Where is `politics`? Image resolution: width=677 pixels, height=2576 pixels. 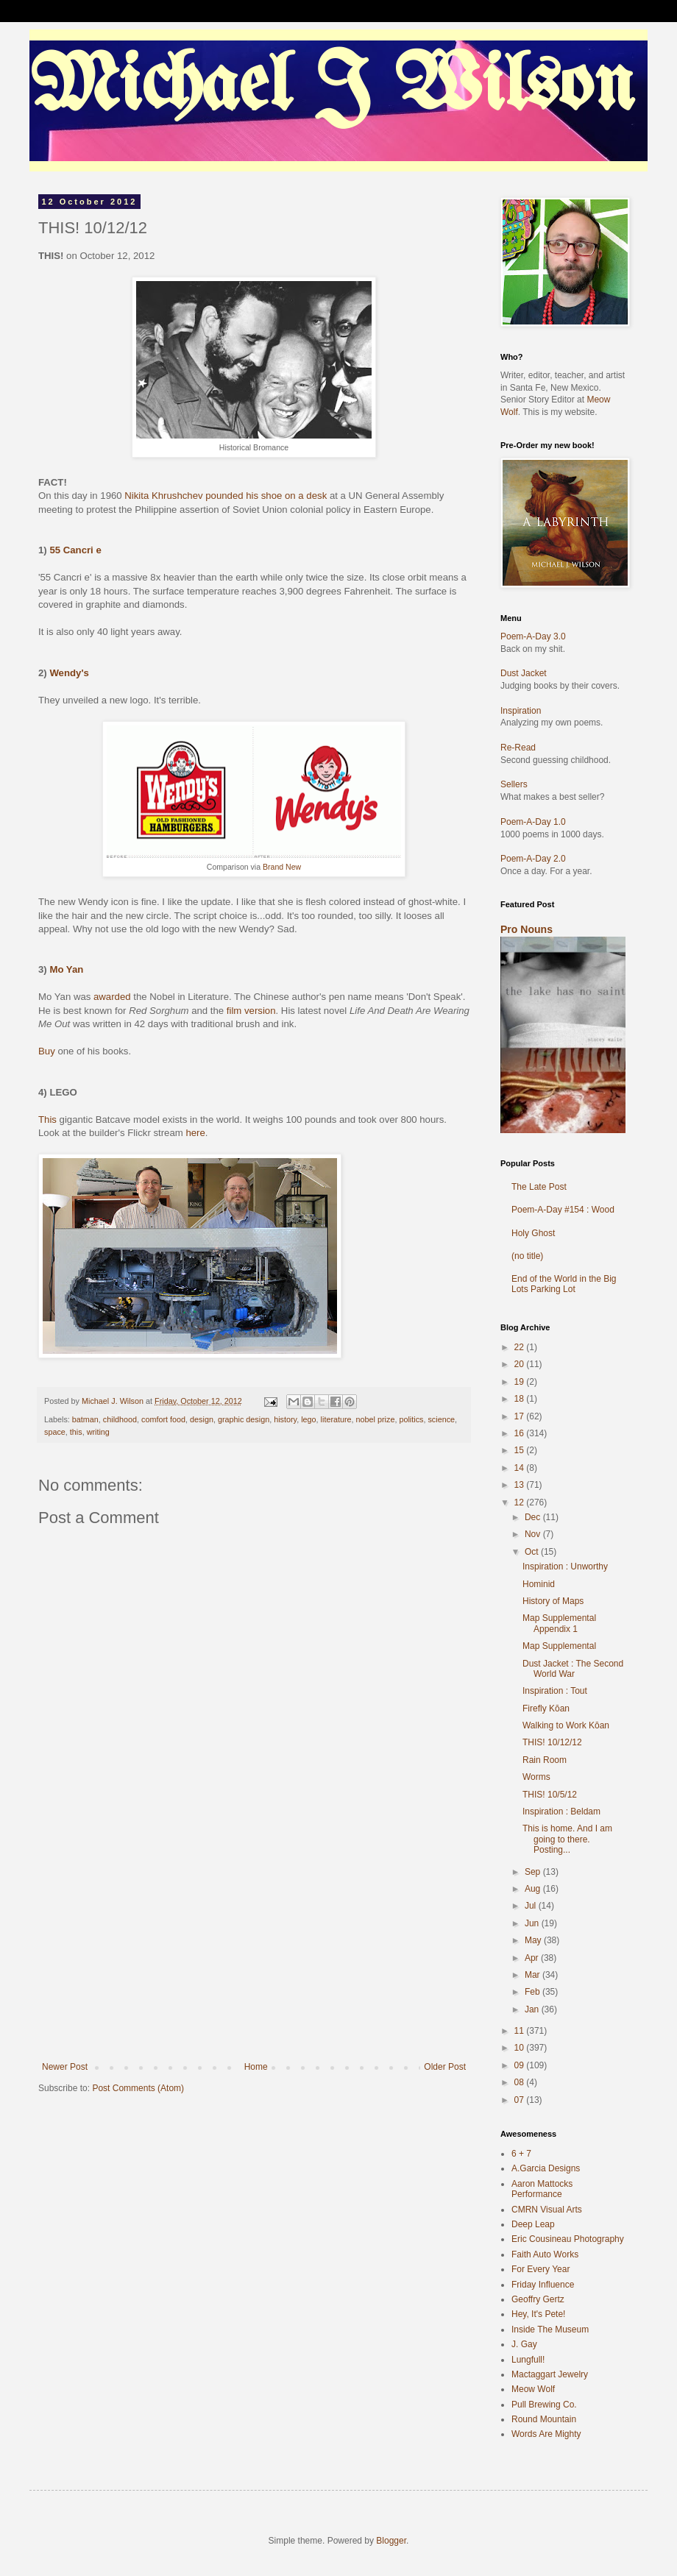
politics is located at coordinates (411, 1419).